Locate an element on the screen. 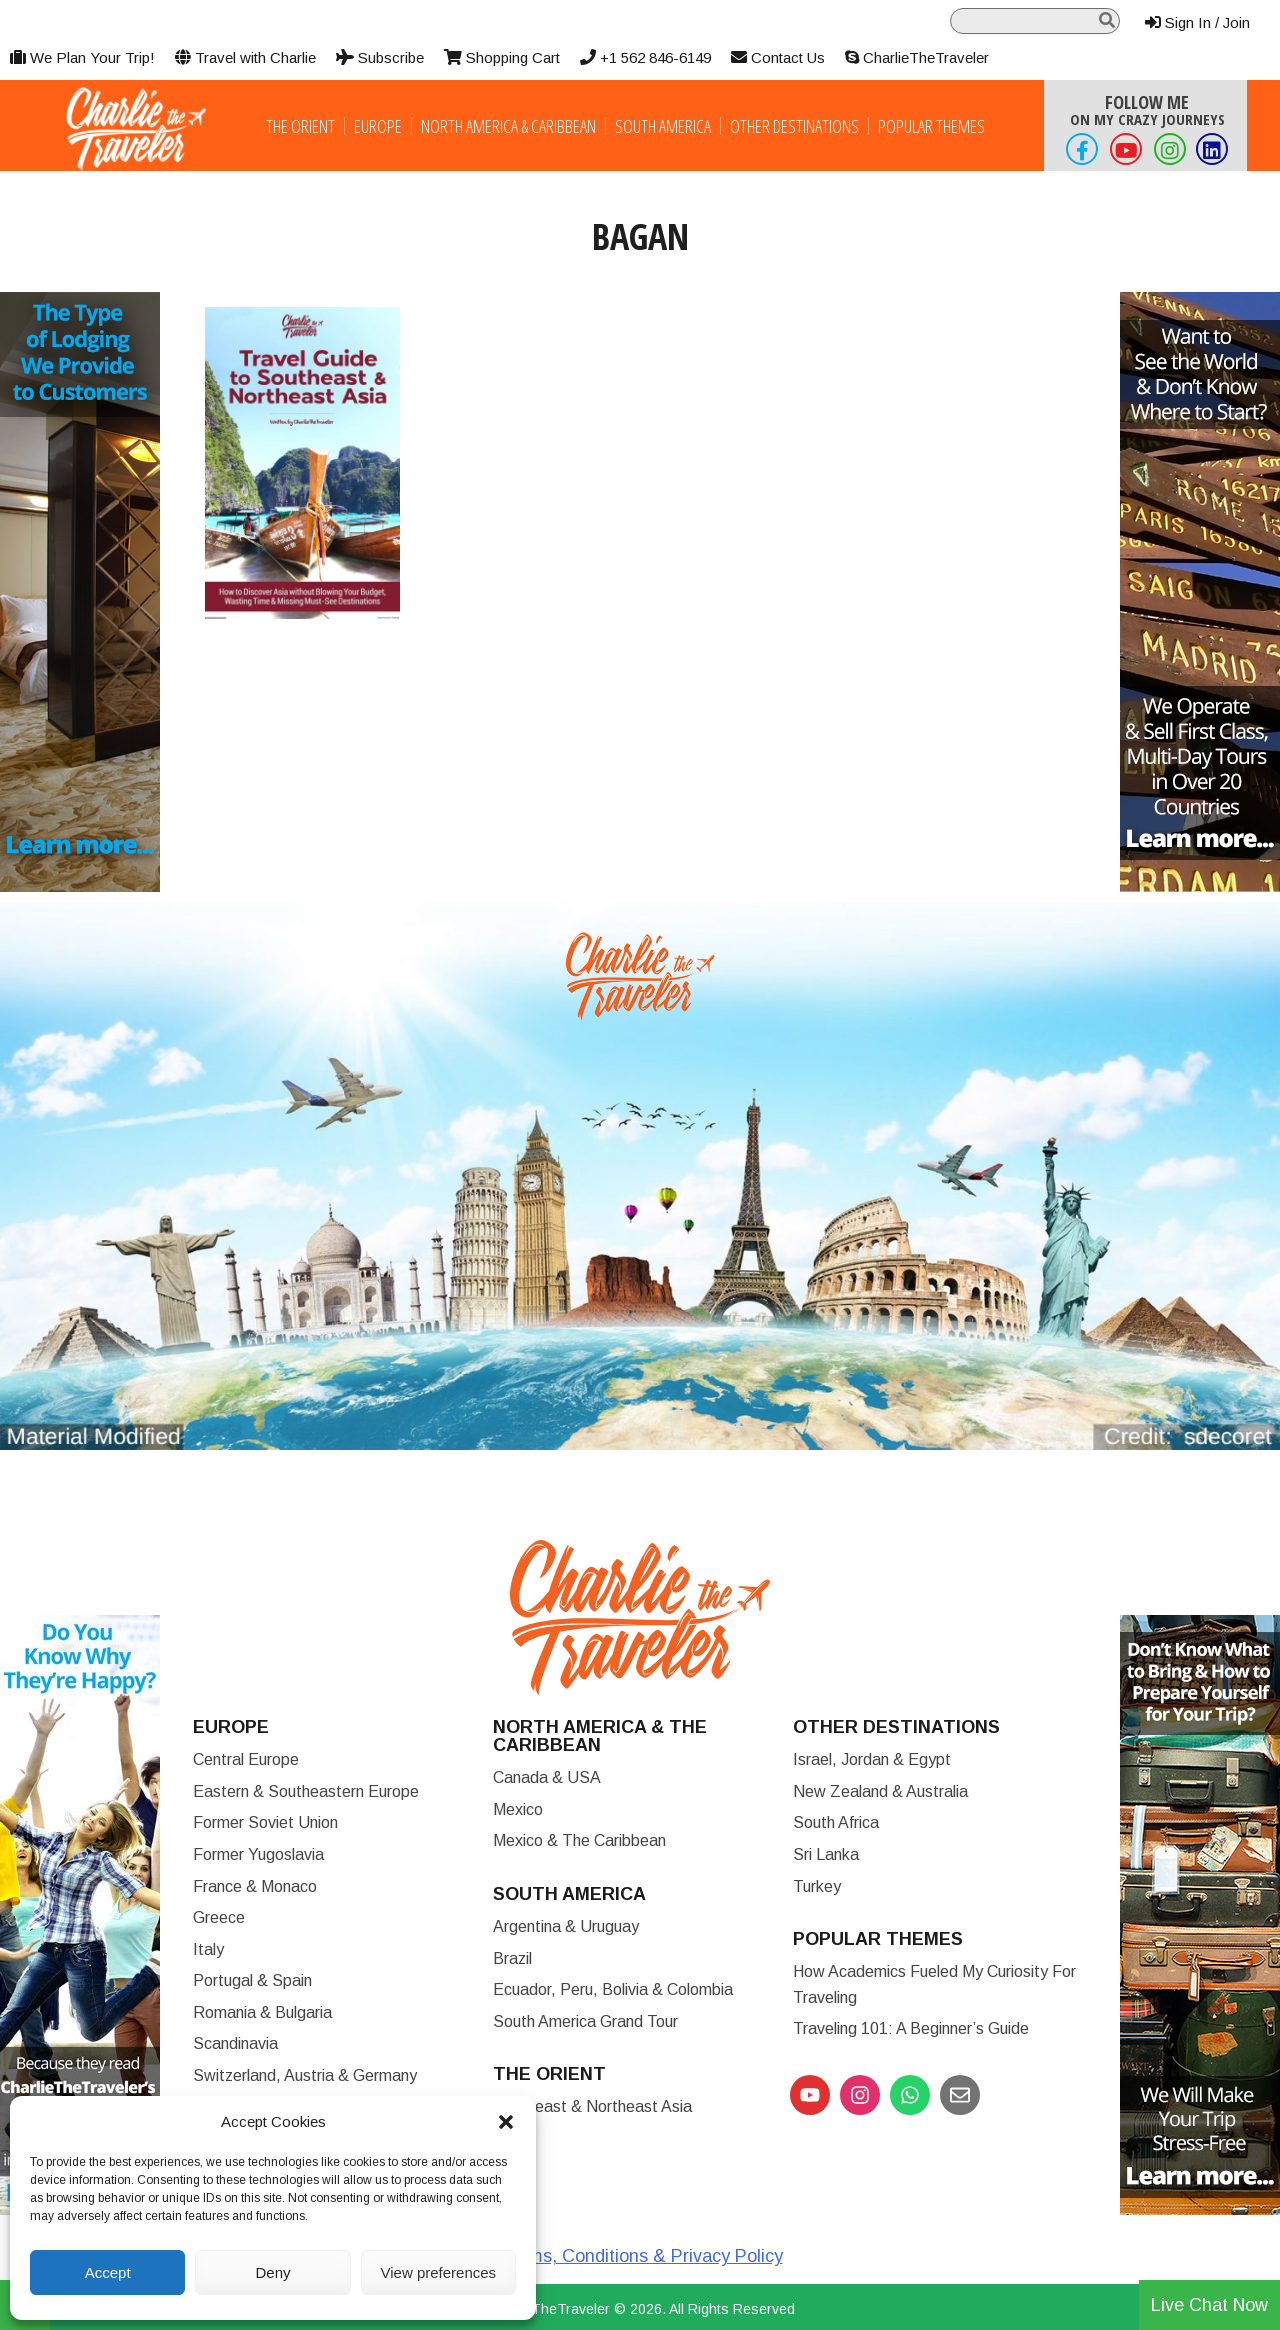 The width and height of the screenshot is (1280, 2330). Ecuador, Peru, Bolivia & Colombia is located at coordinates (613, 1989).